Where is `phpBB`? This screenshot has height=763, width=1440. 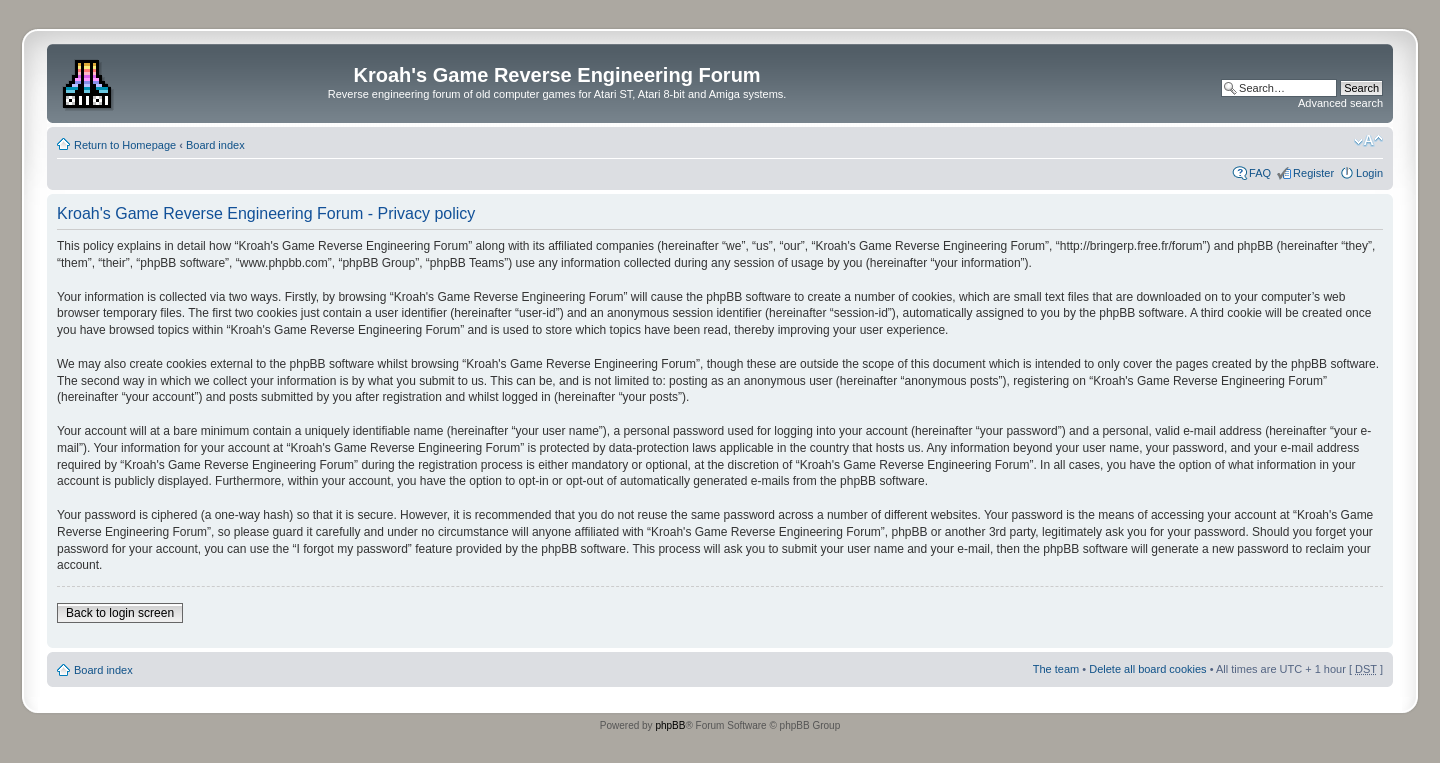 phpBB is located at coordinates (670, 725).